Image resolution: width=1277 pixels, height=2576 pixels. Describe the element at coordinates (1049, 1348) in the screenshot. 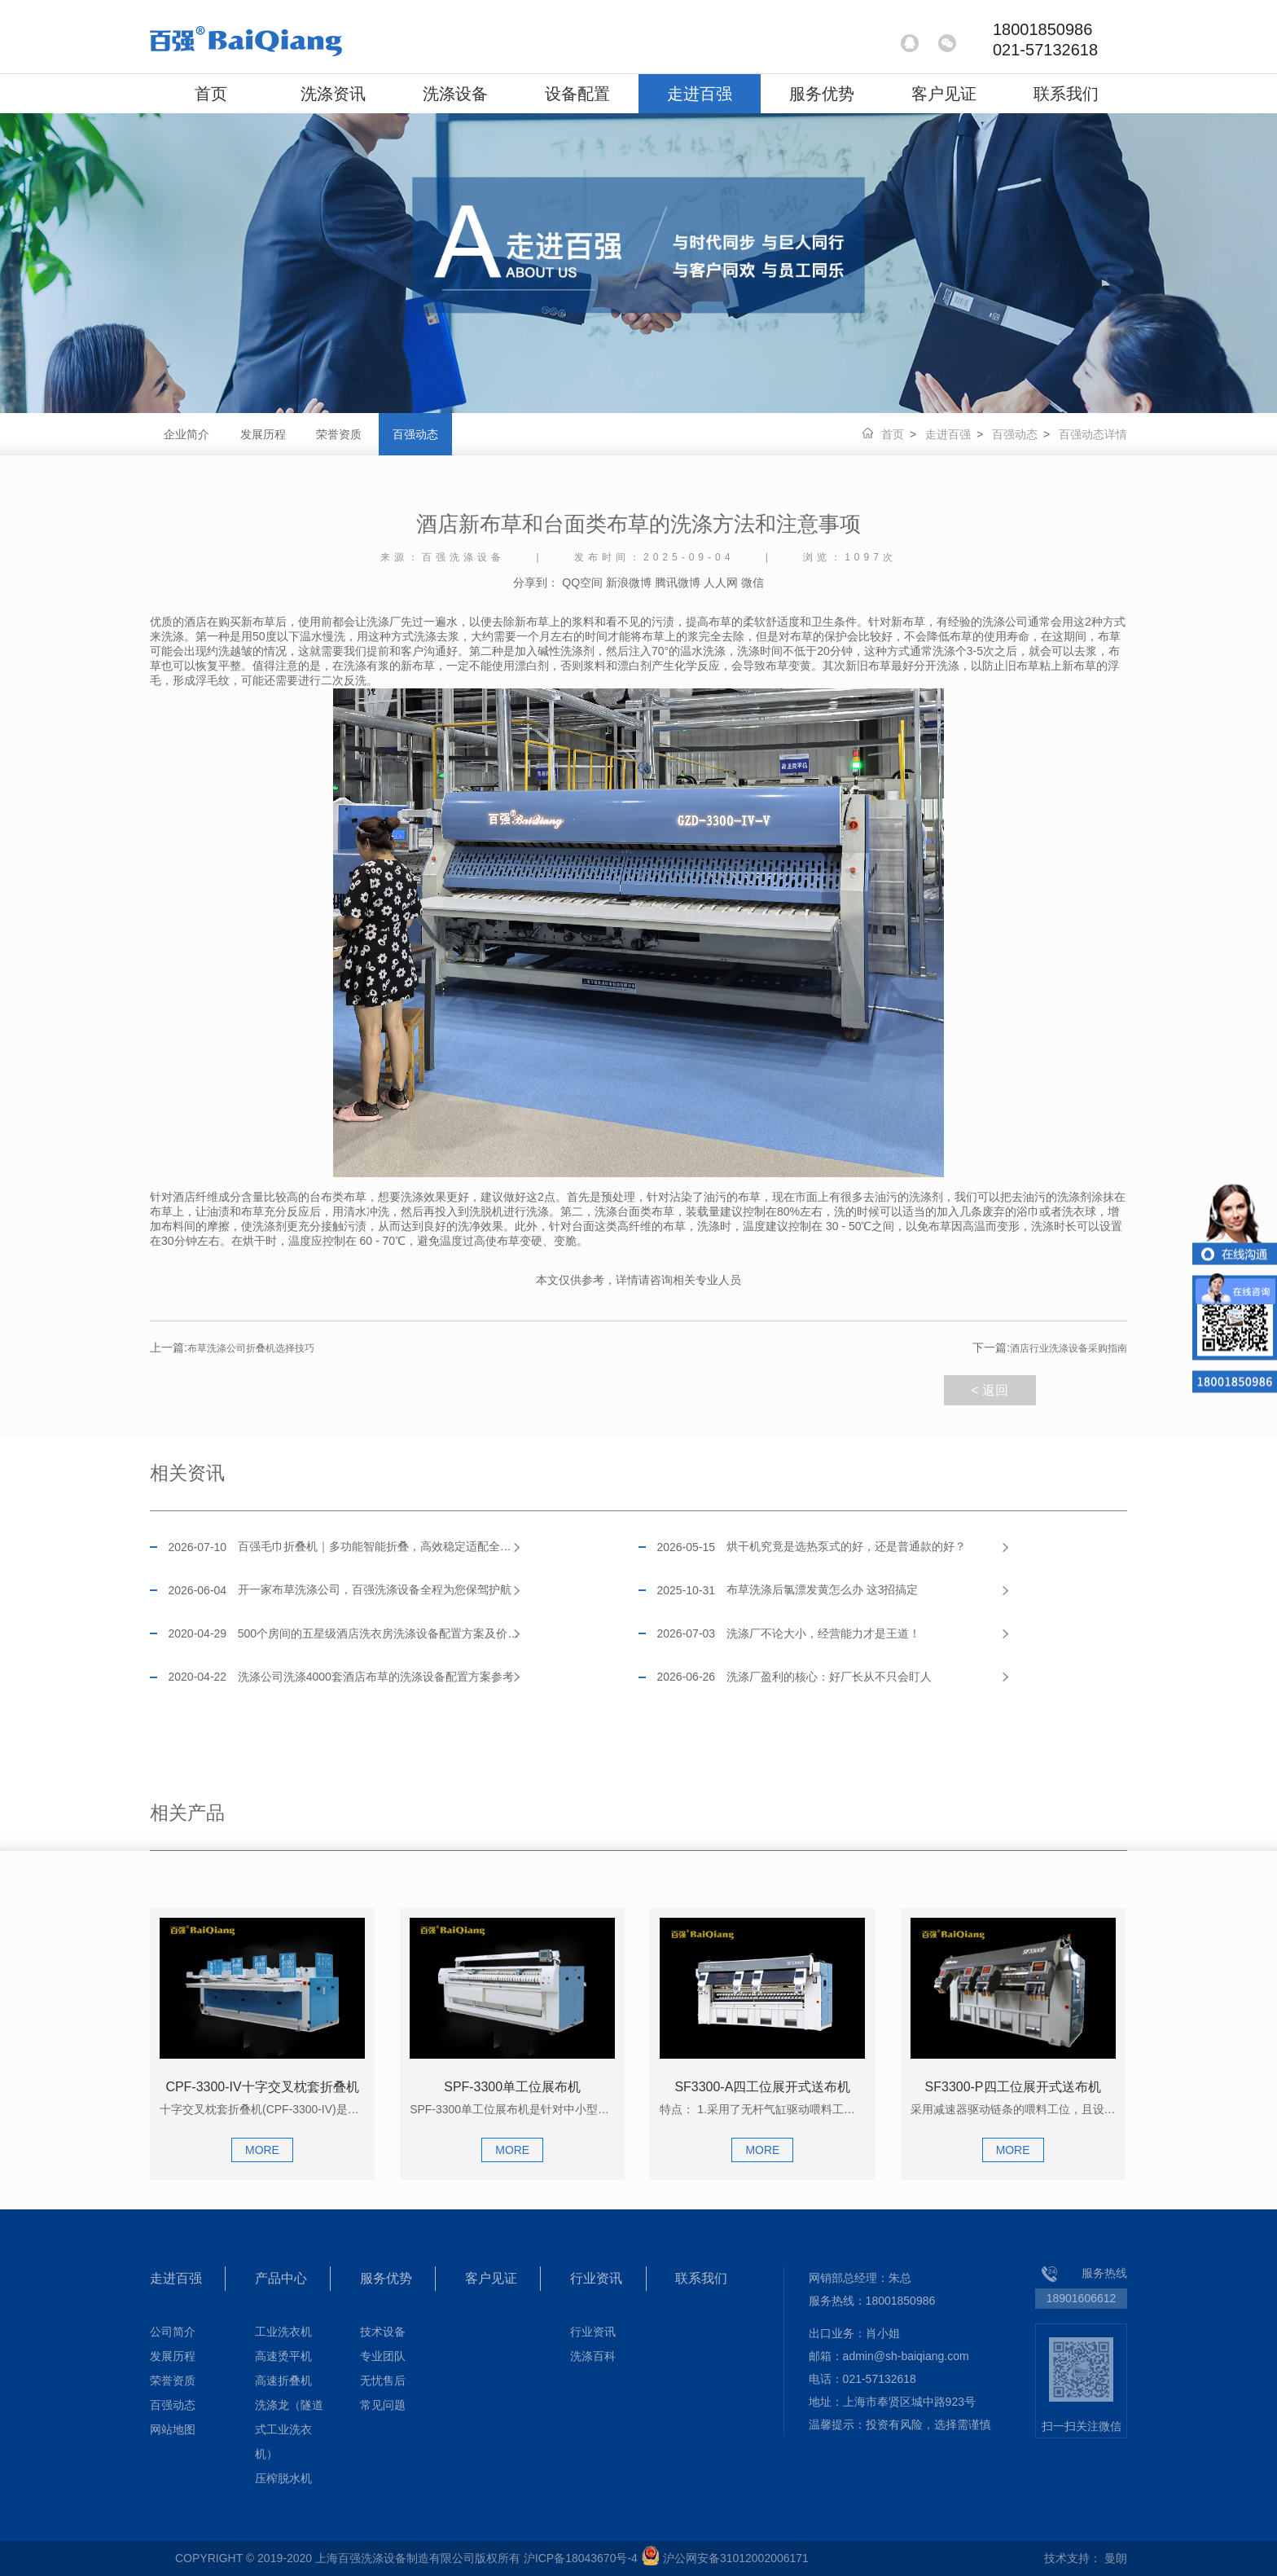

I see `酒店行业洗涤设备采购指南` at that location.